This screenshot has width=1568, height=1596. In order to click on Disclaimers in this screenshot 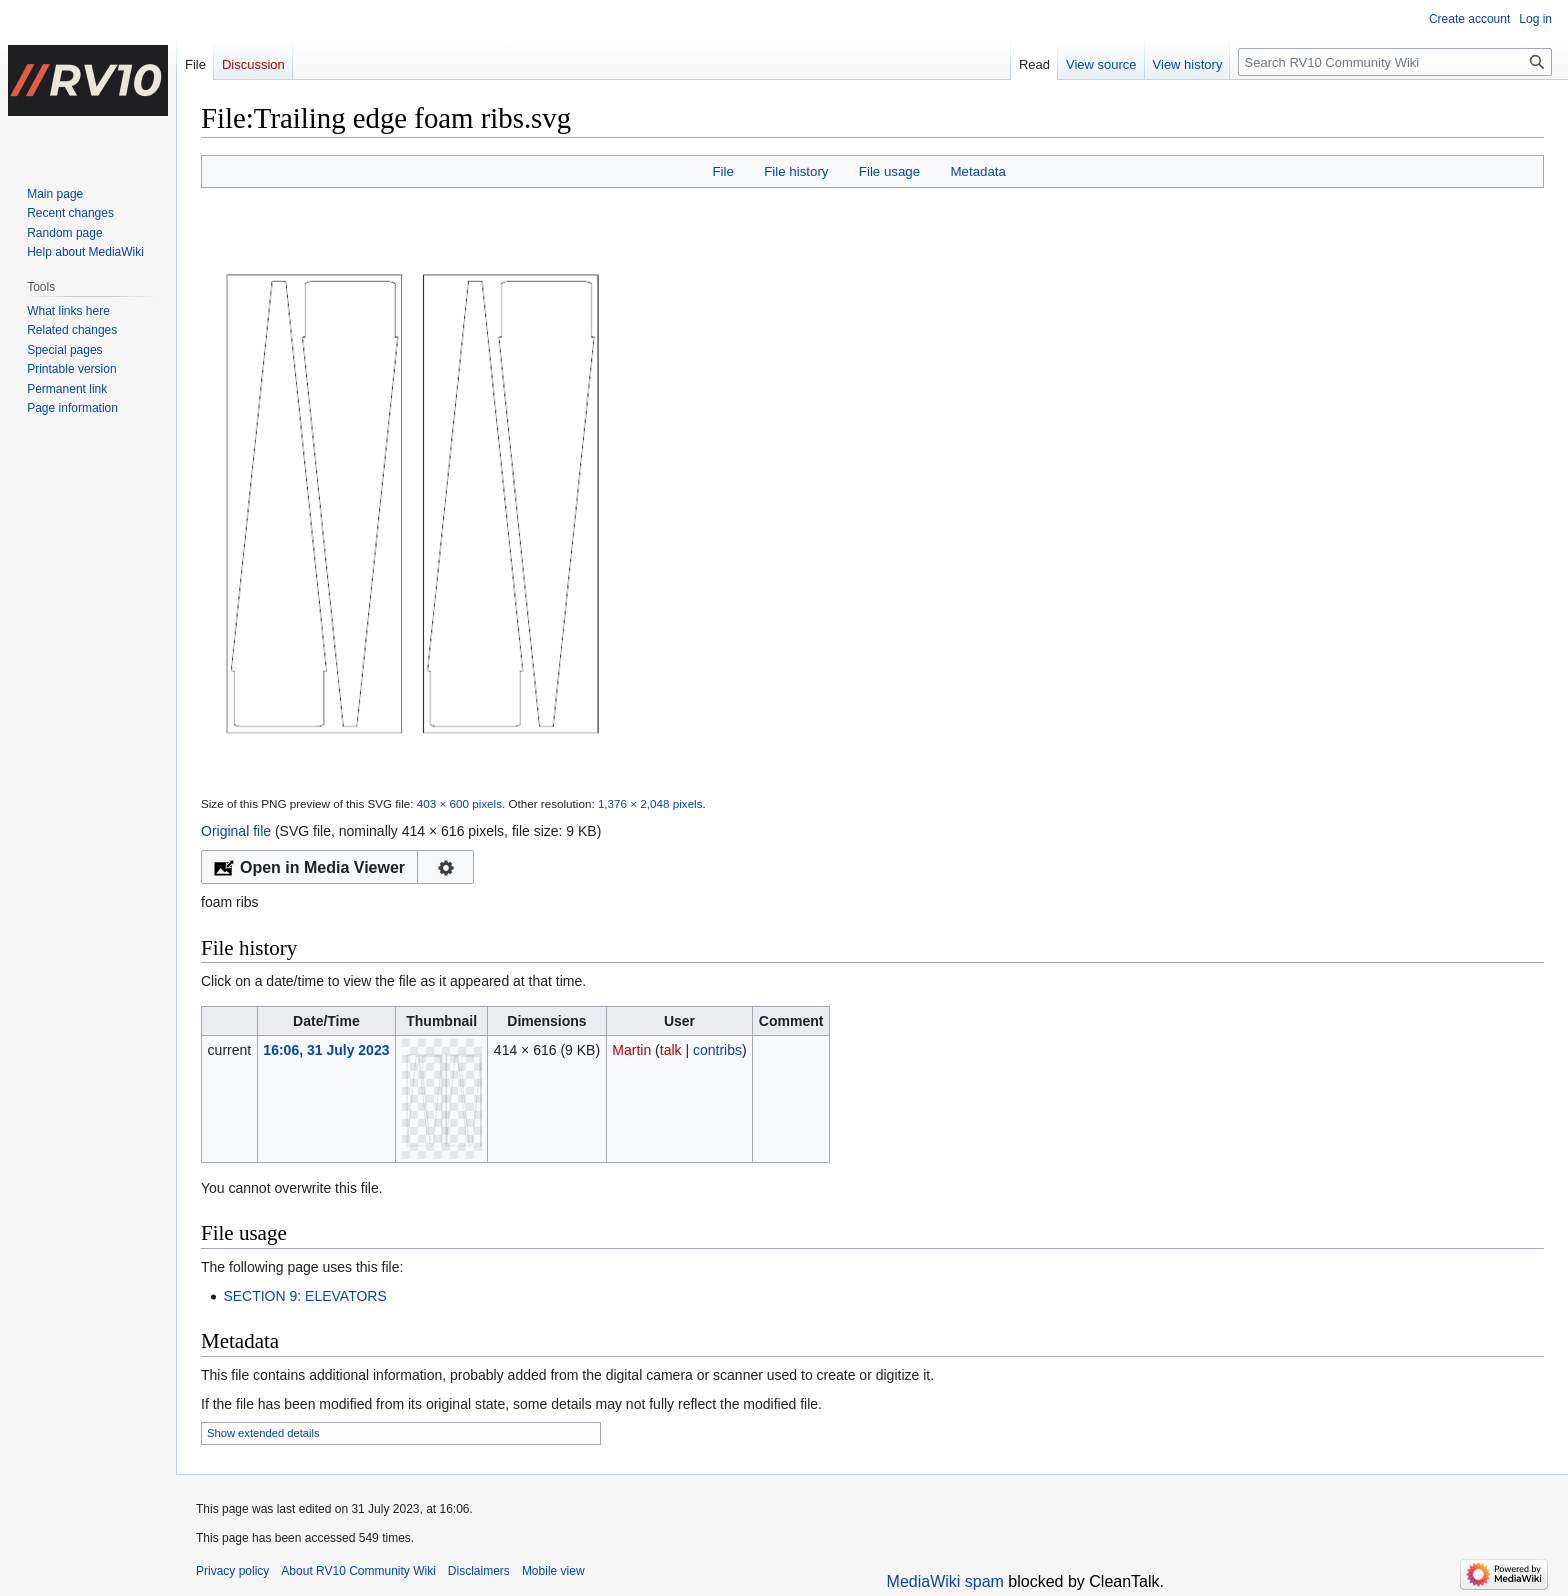, I will do `click(479, 1571)`.